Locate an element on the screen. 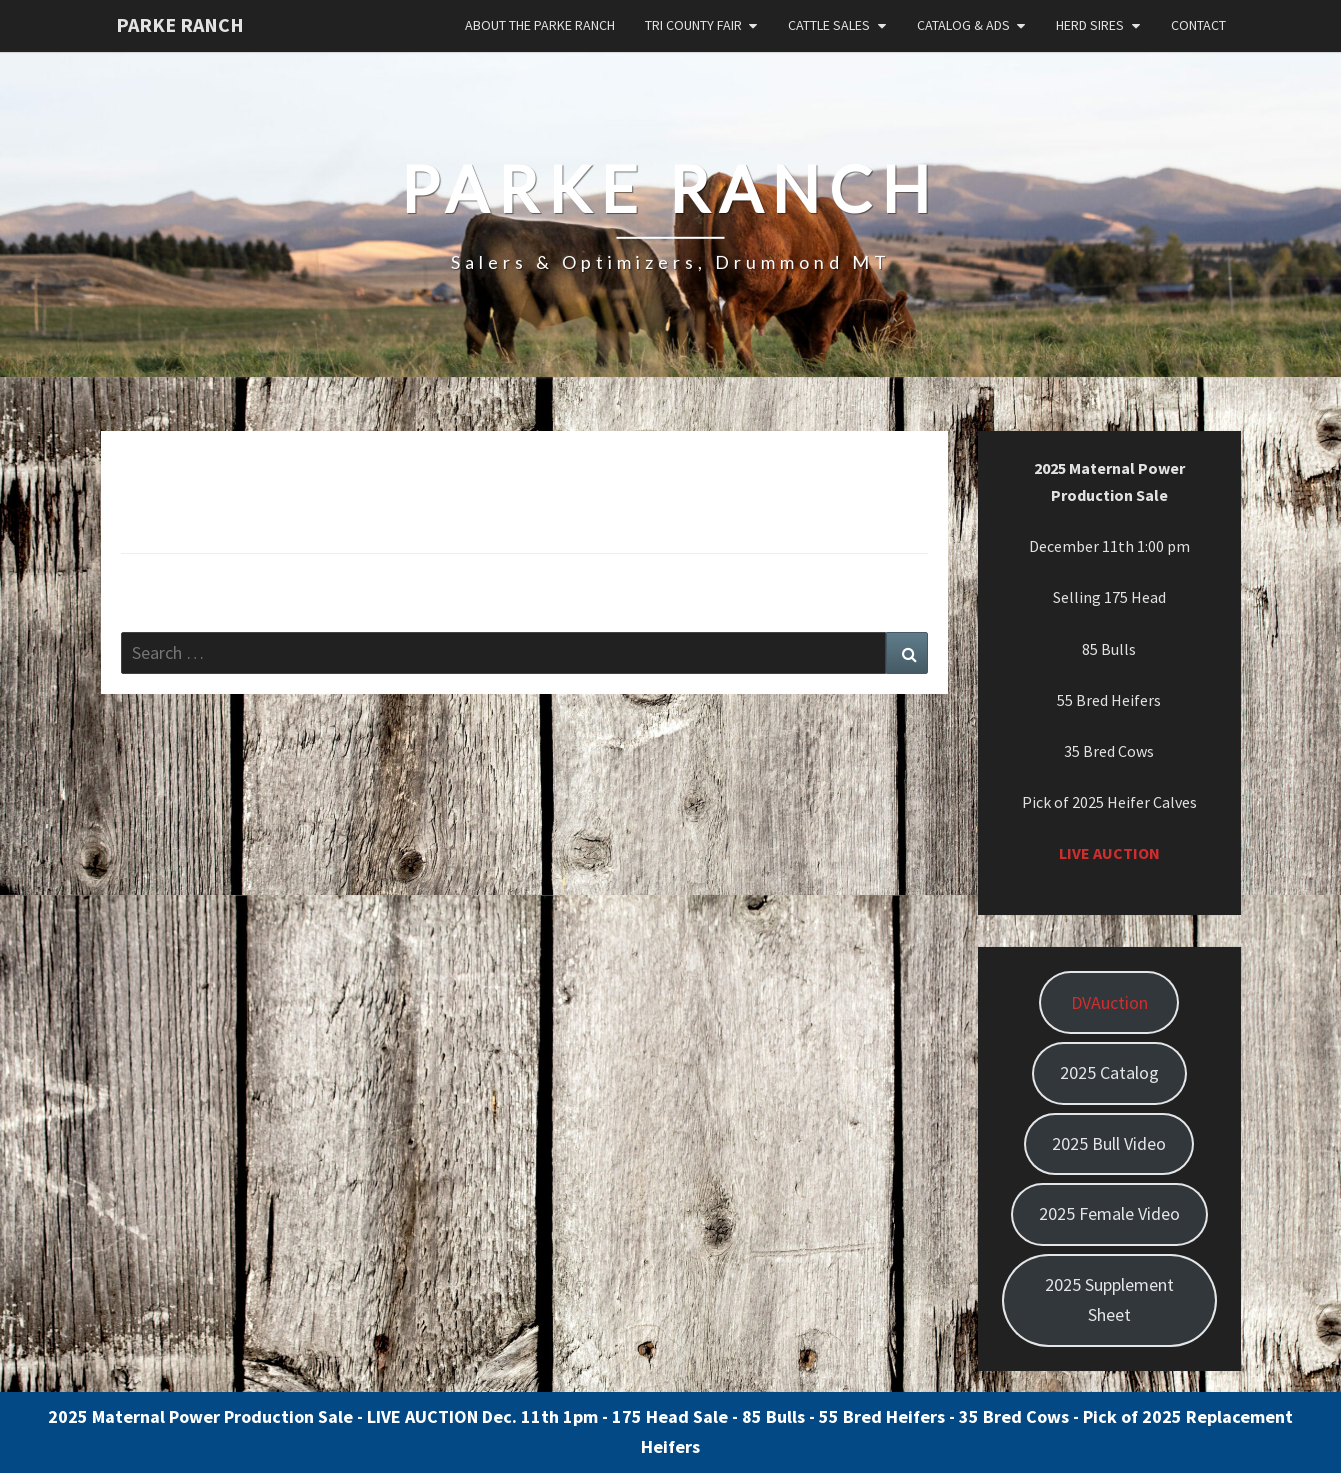  About the Parke Ranch is located at coordinates (540, 25).